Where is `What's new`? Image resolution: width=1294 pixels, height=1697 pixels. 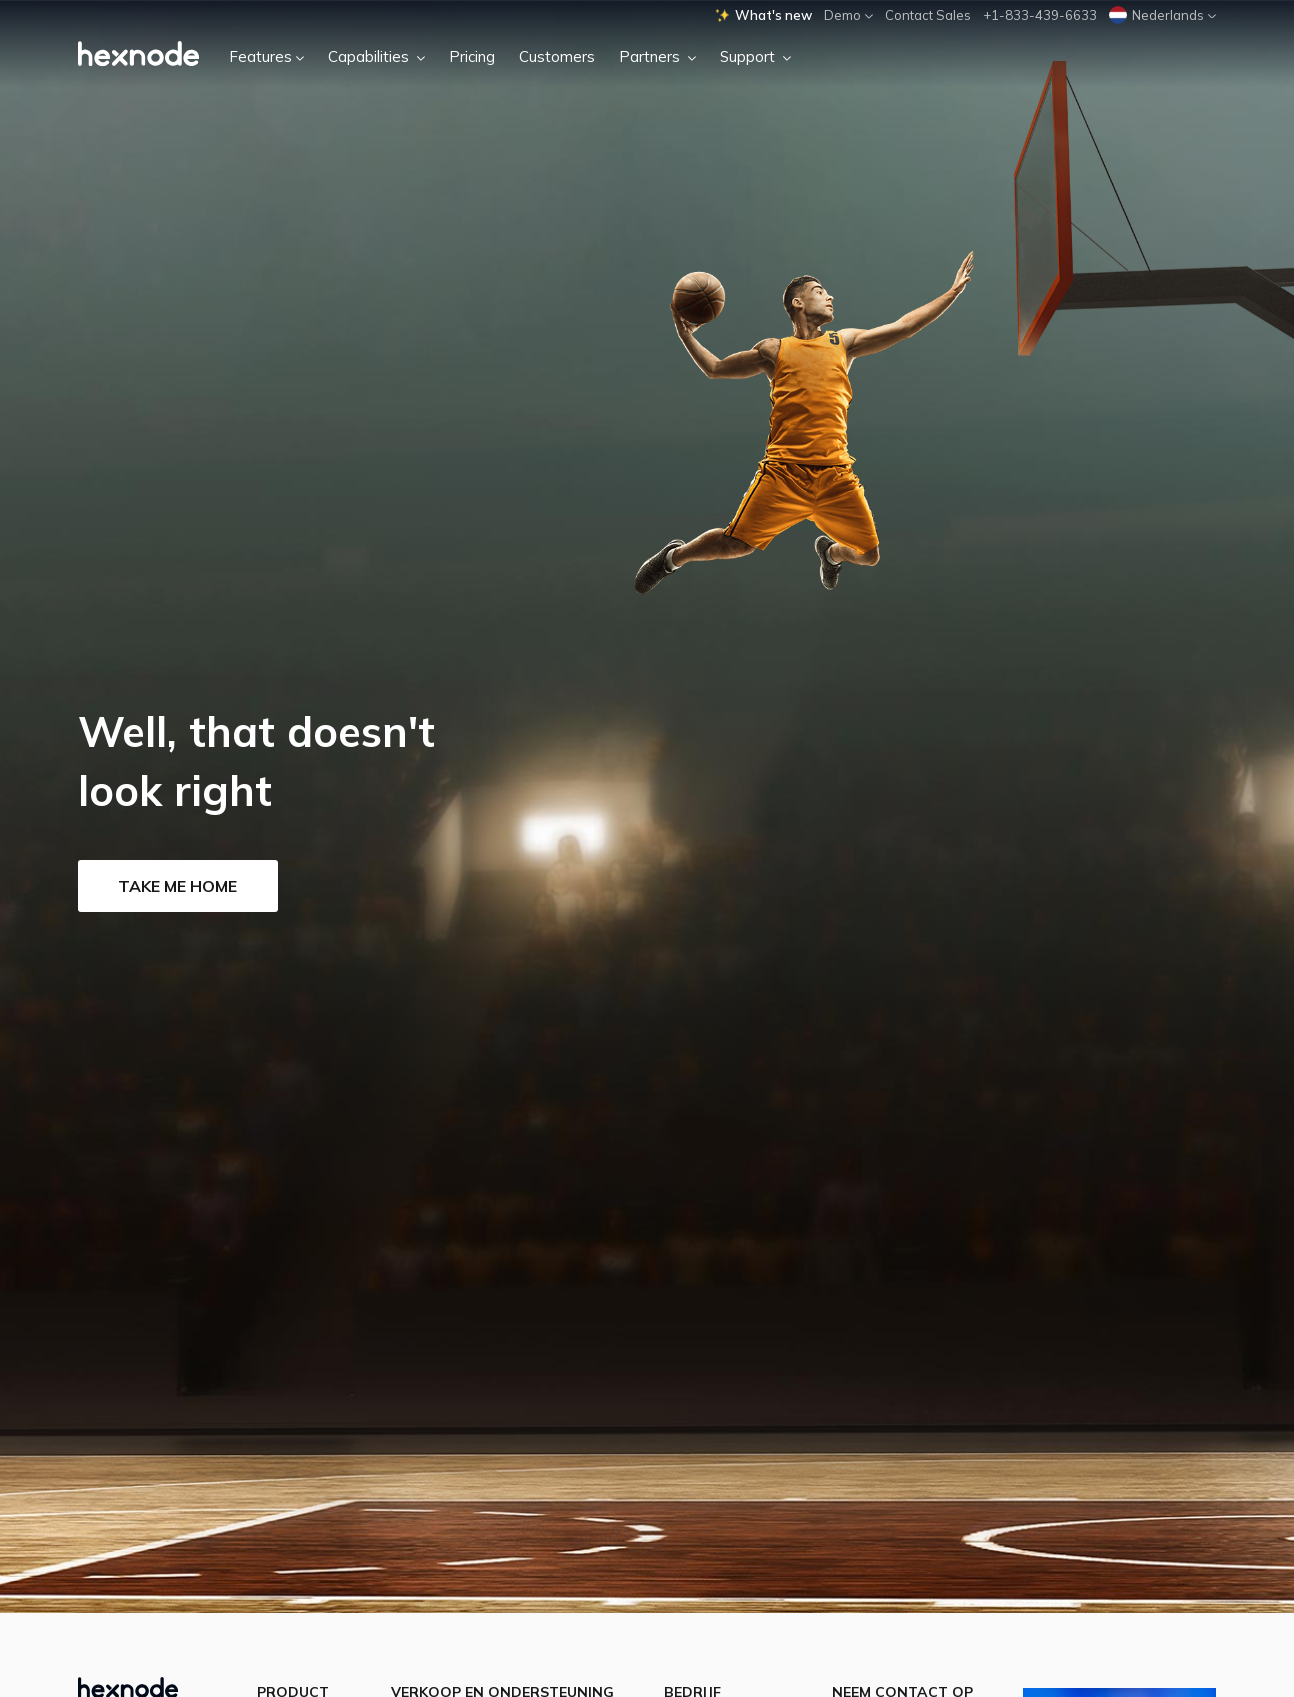
What's new is located at coordinates (763, 15).